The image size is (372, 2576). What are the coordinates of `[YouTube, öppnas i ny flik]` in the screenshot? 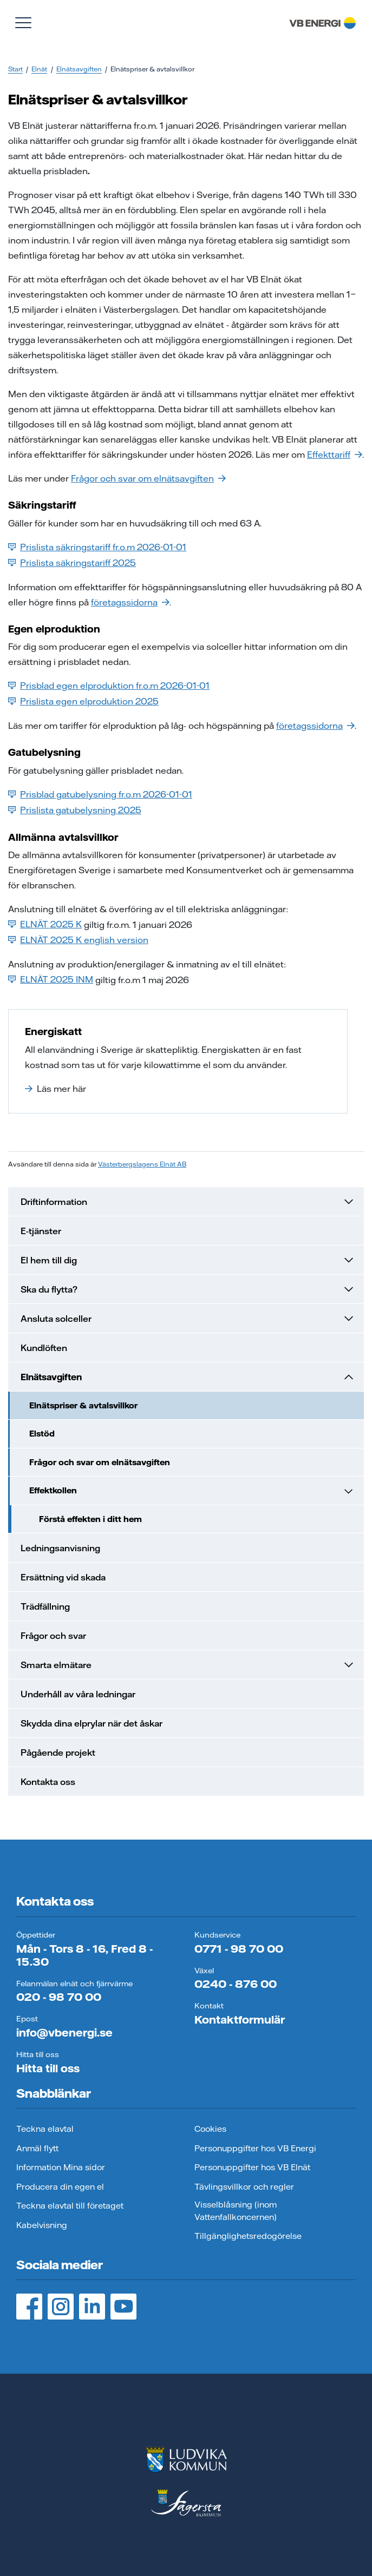 It's located at (123, 2307).